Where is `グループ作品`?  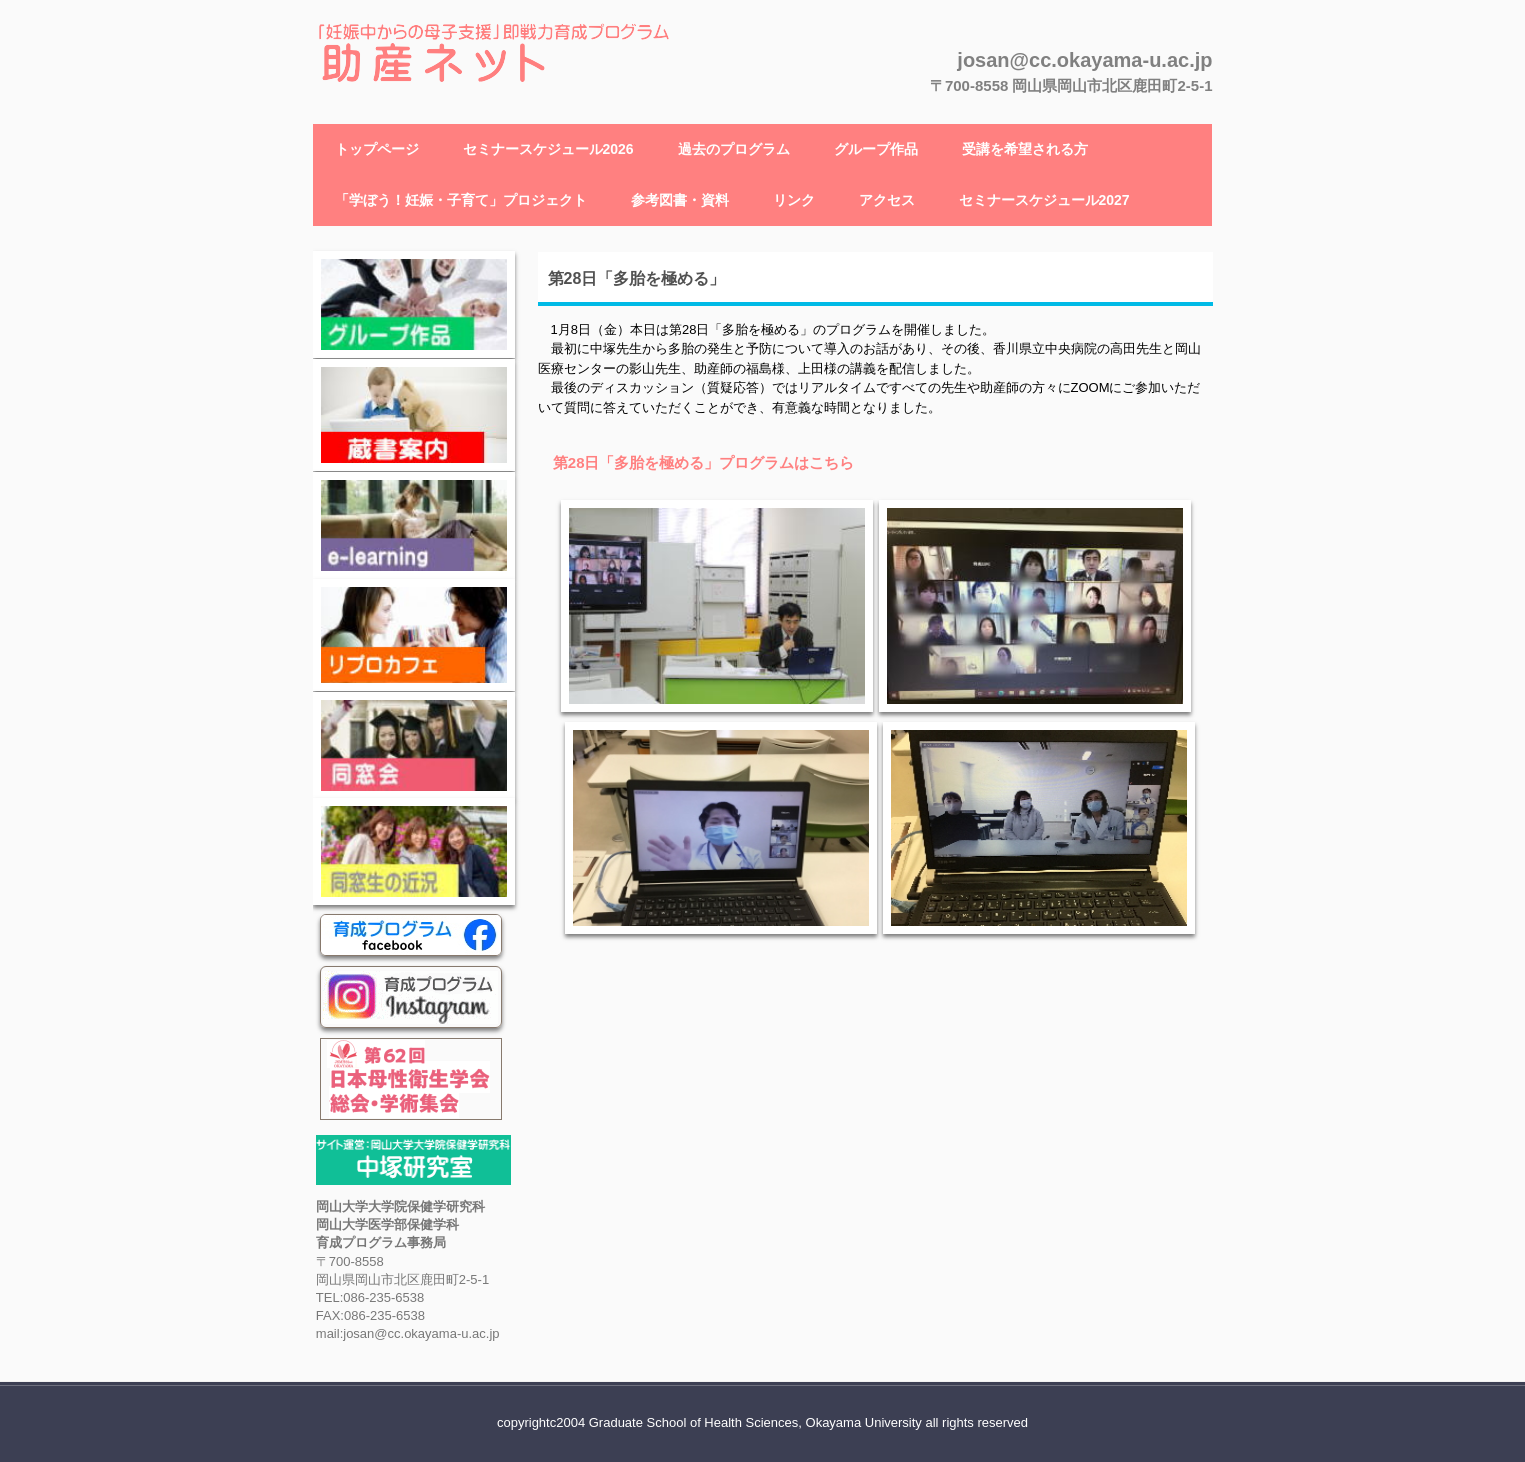 グループ作品 is located at coordinates (876, 149).